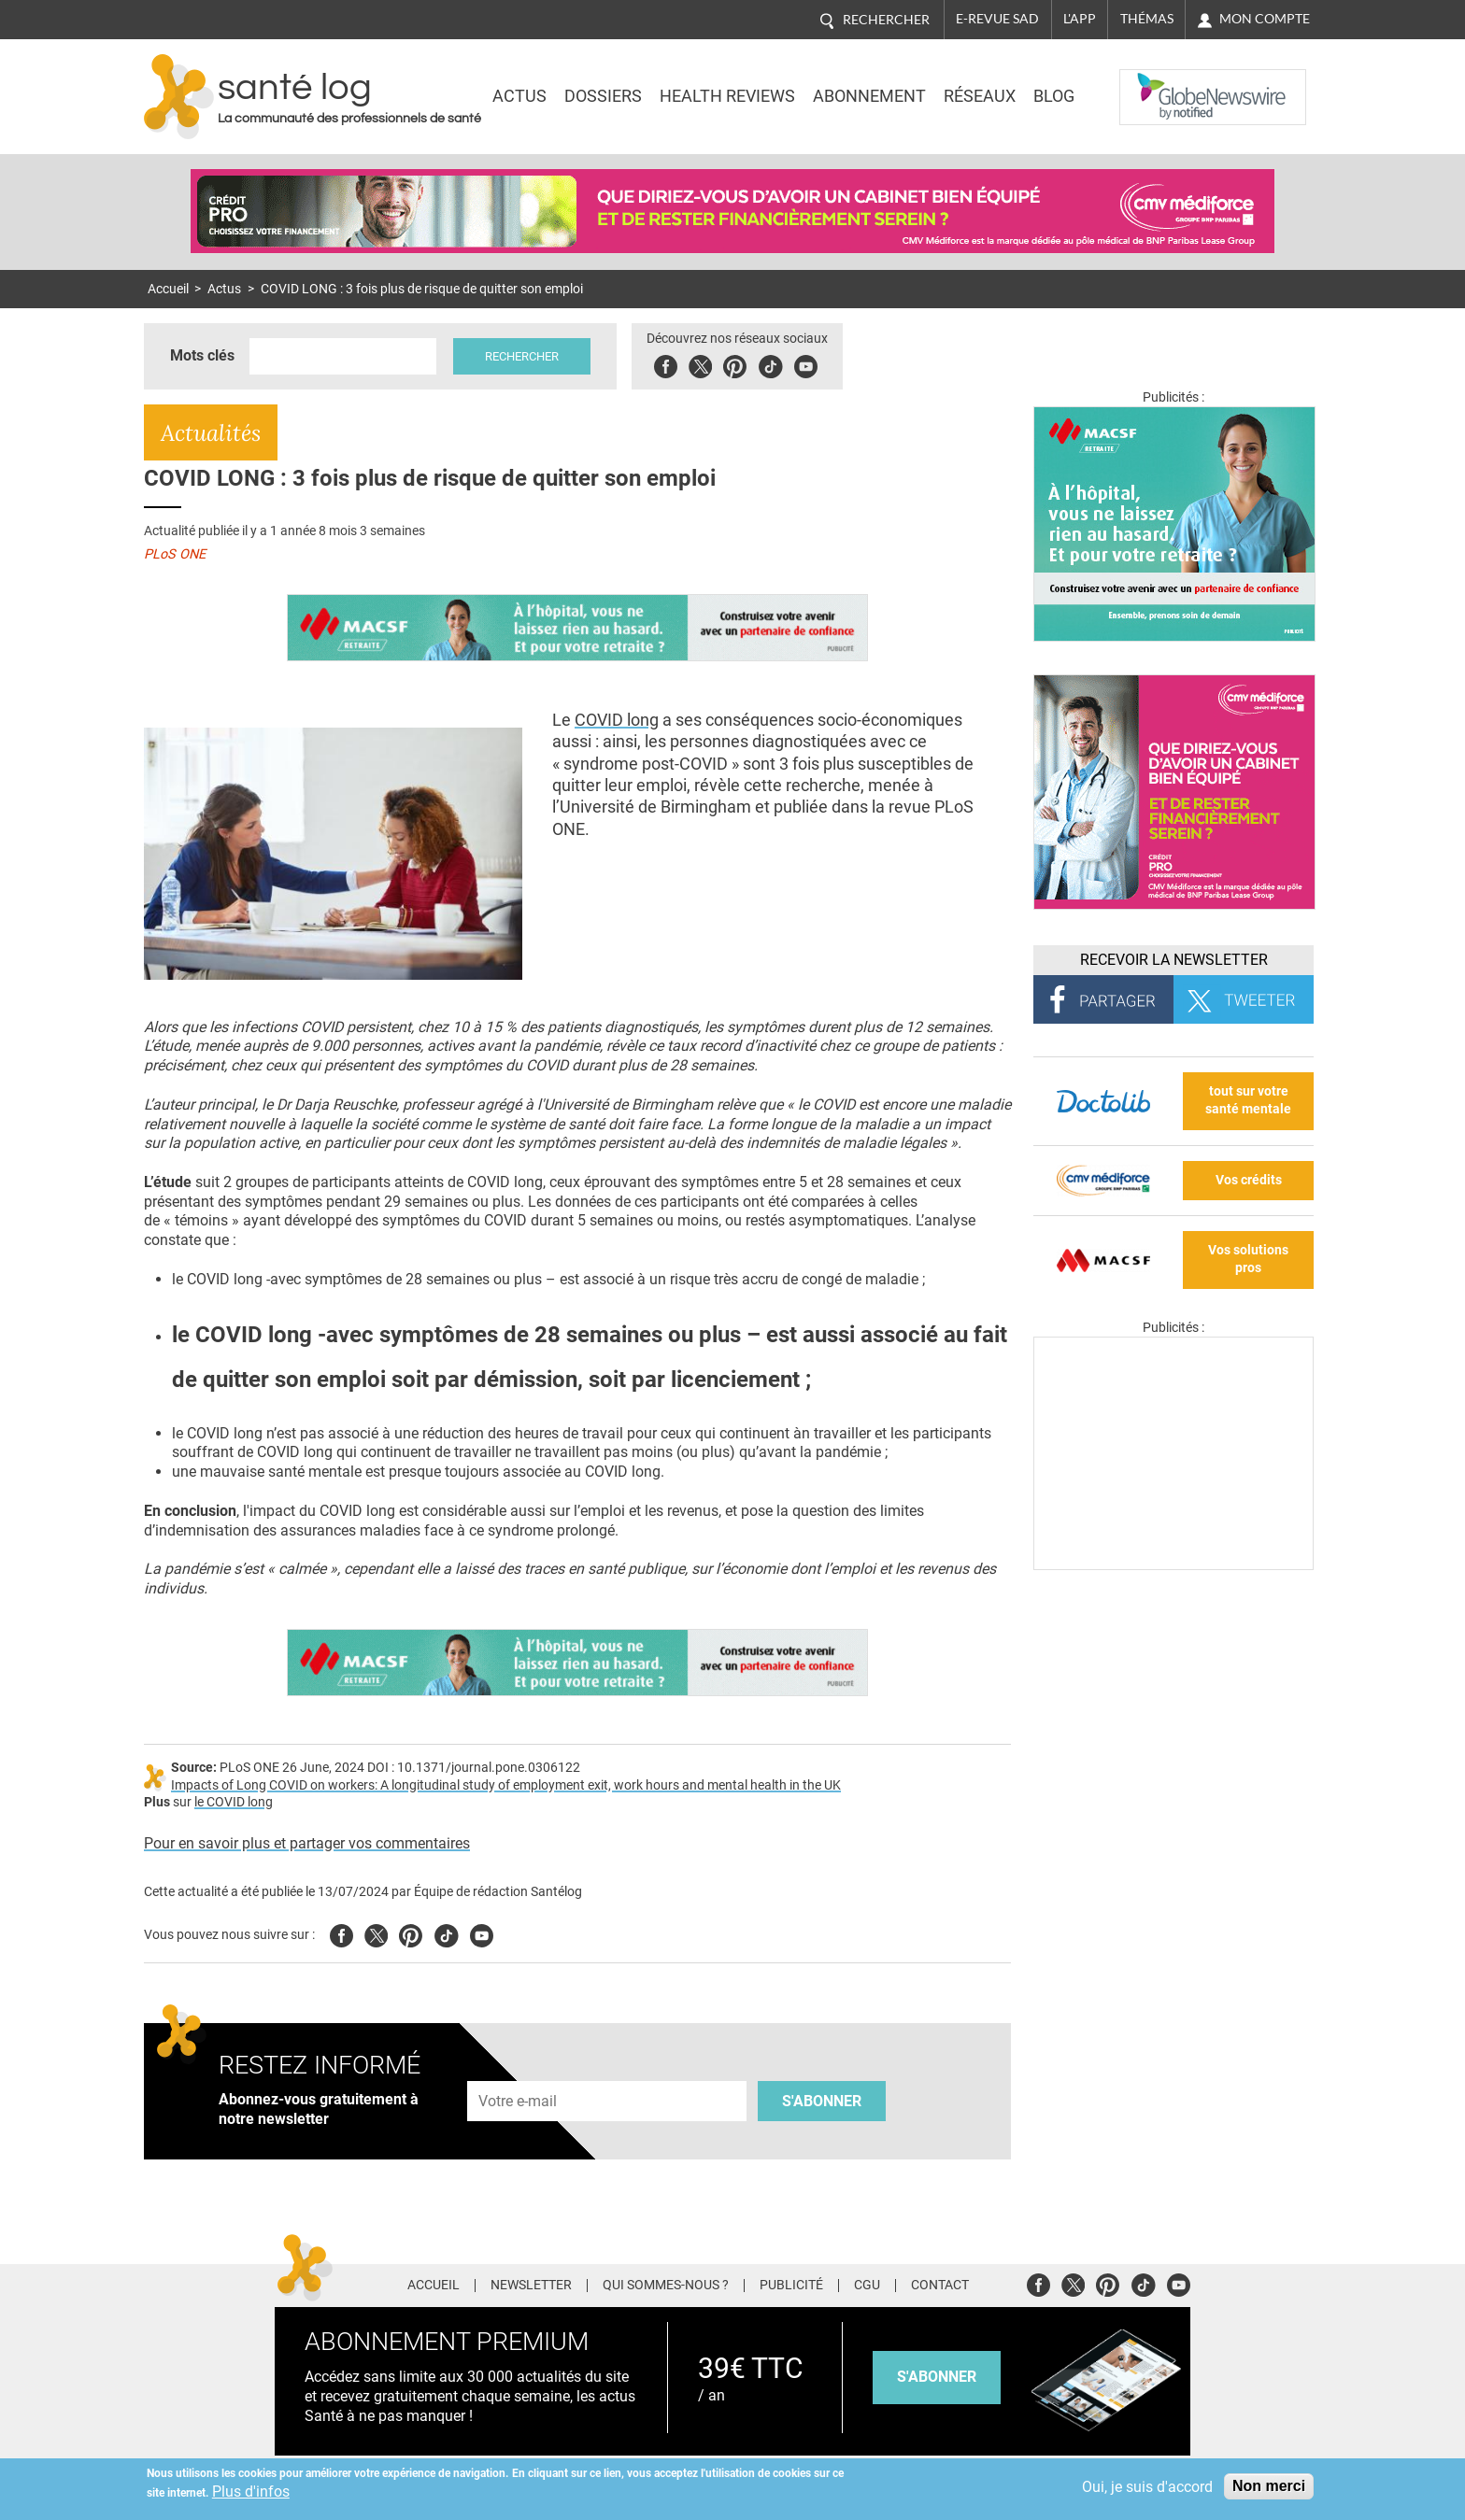 This screenshot has width=1465, height=2520. Describe the element at coordinates (980, 96) in the screenshot. I see `Réseaux` at that location.